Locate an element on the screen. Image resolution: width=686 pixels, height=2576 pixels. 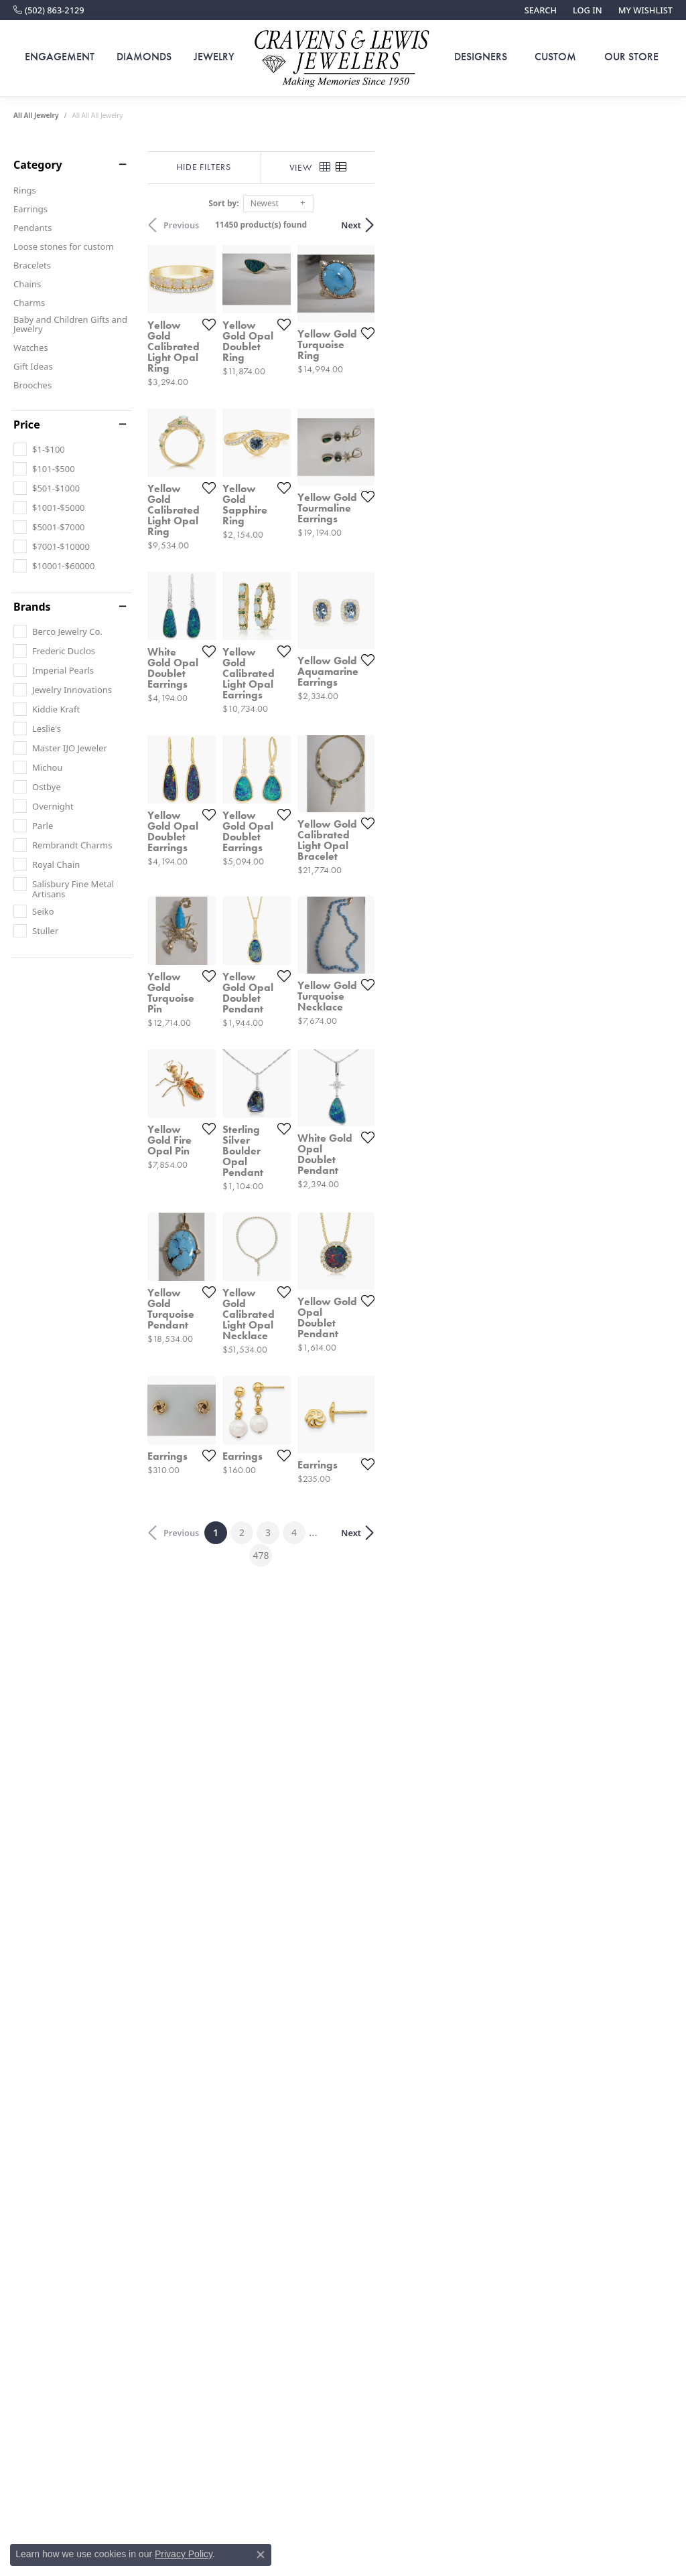
Designers is located at coordinates (480, 57).